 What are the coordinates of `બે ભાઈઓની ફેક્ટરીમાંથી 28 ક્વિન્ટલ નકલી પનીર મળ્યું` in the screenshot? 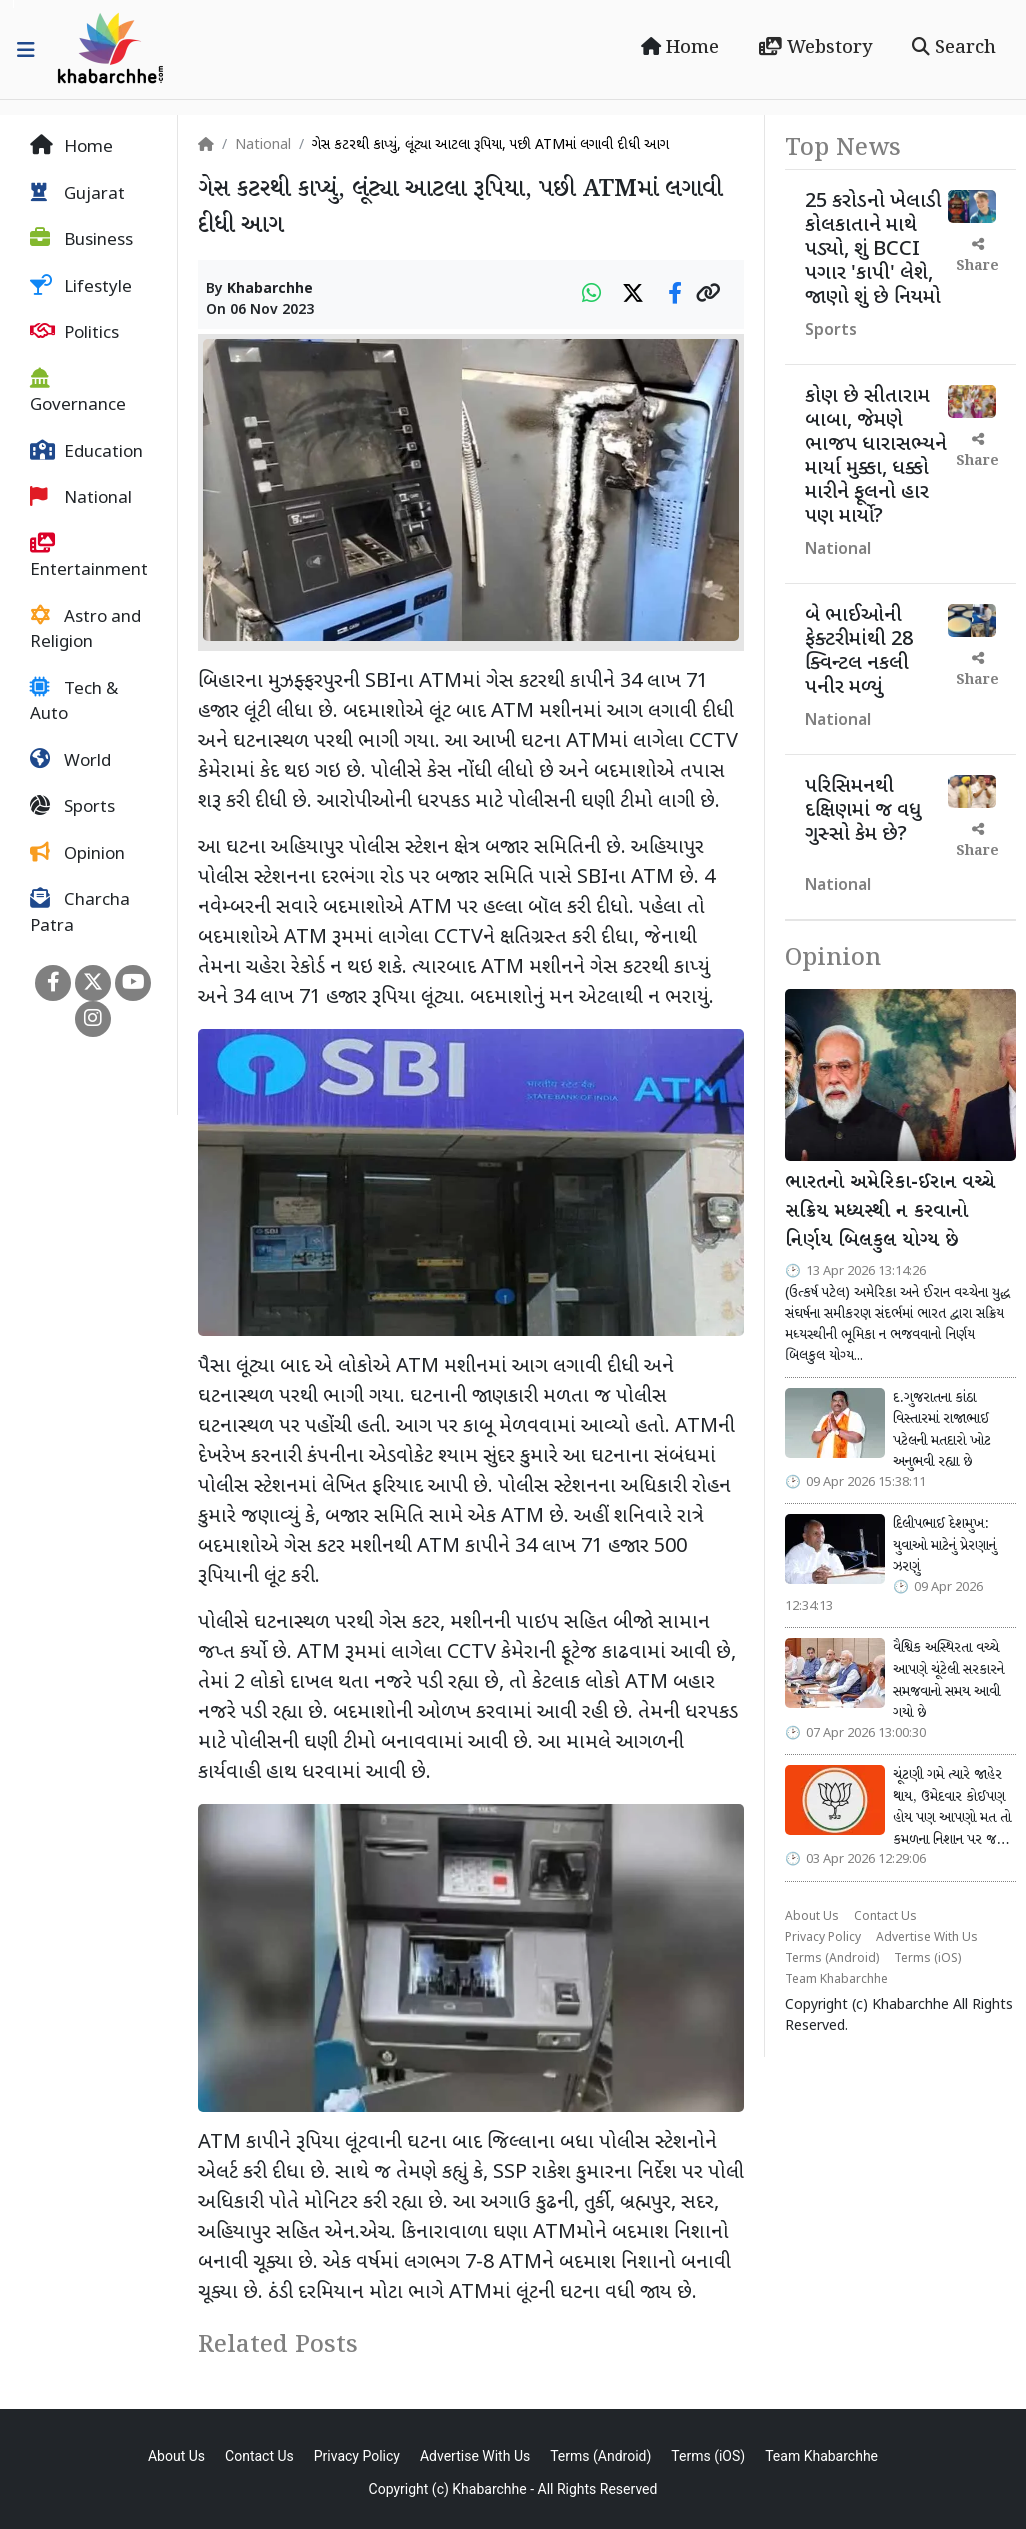 It's located at (859, 652).